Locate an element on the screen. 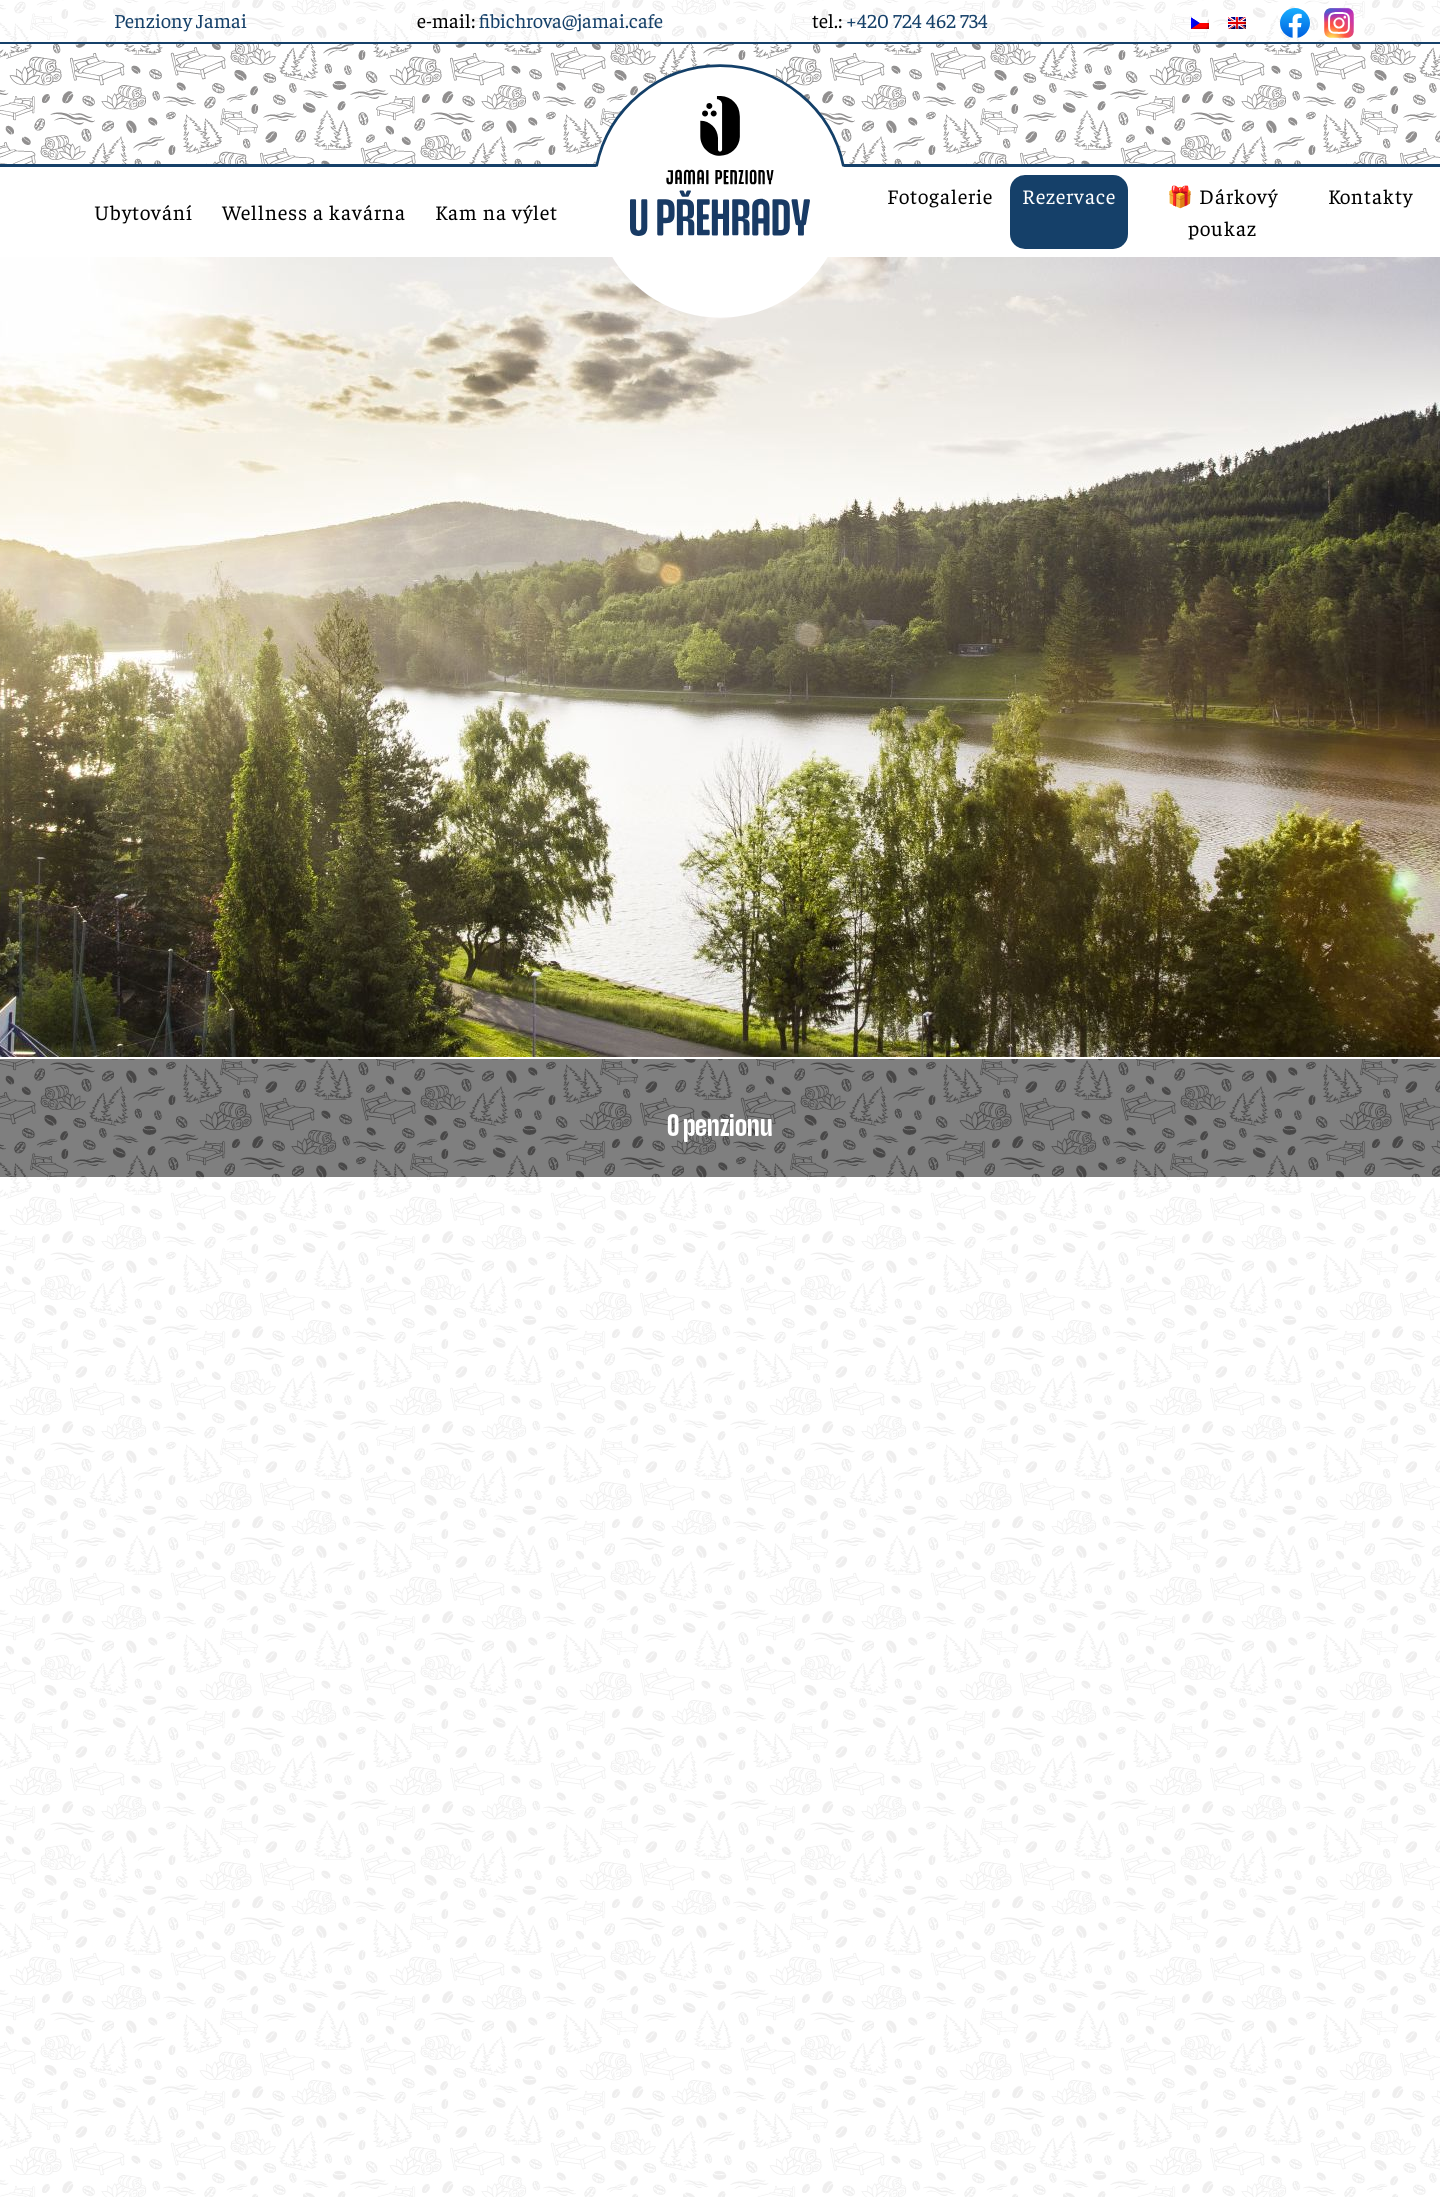 The image size is (1440, 2197). +420 724 462 734 is located at coordinates (917, 19).